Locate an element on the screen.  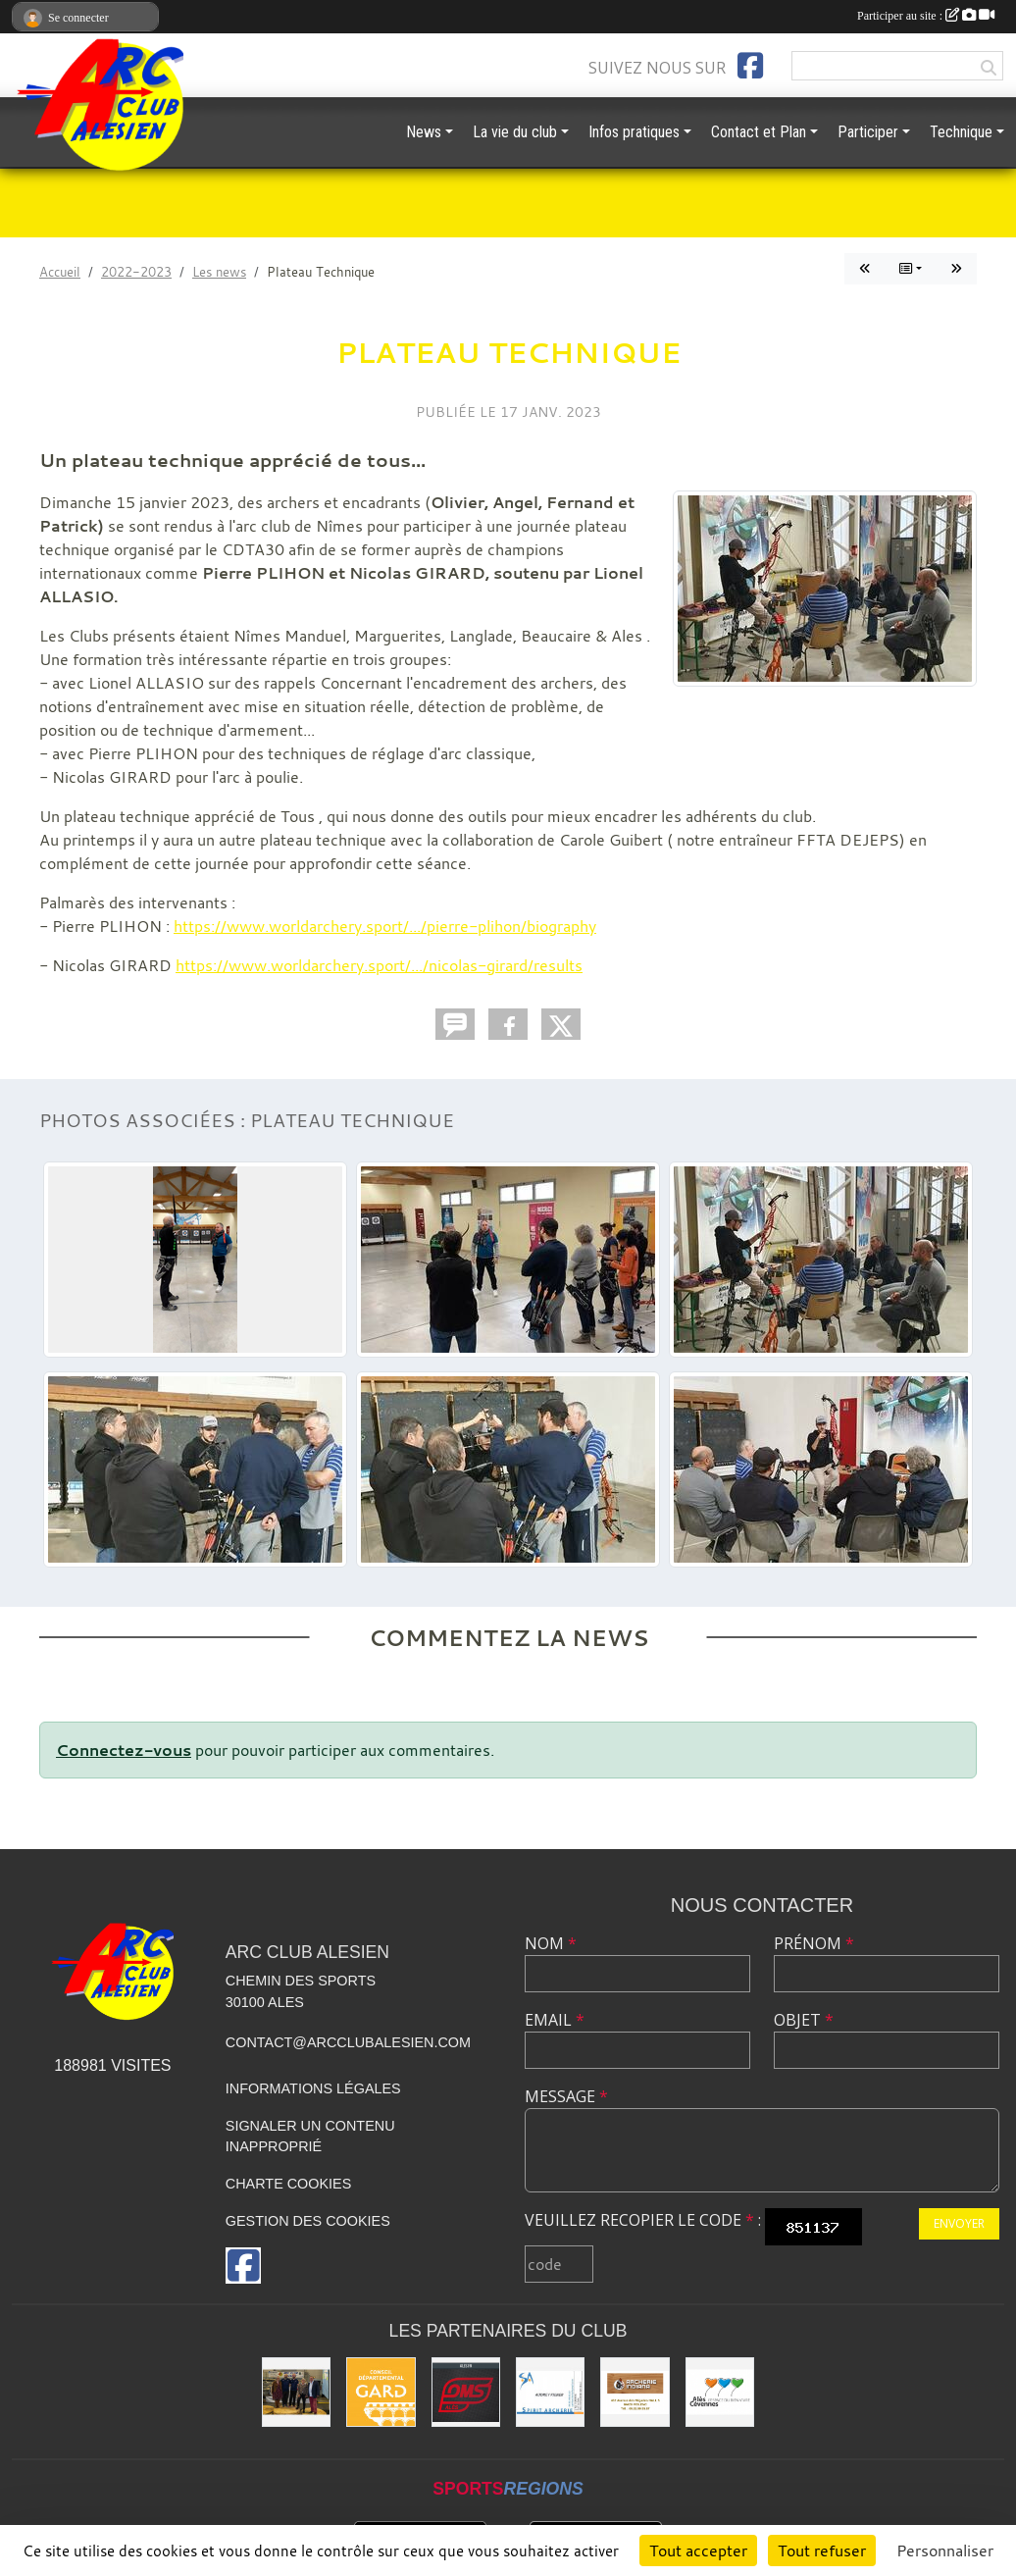
Informations légales is located at coordinates (313, 2088).